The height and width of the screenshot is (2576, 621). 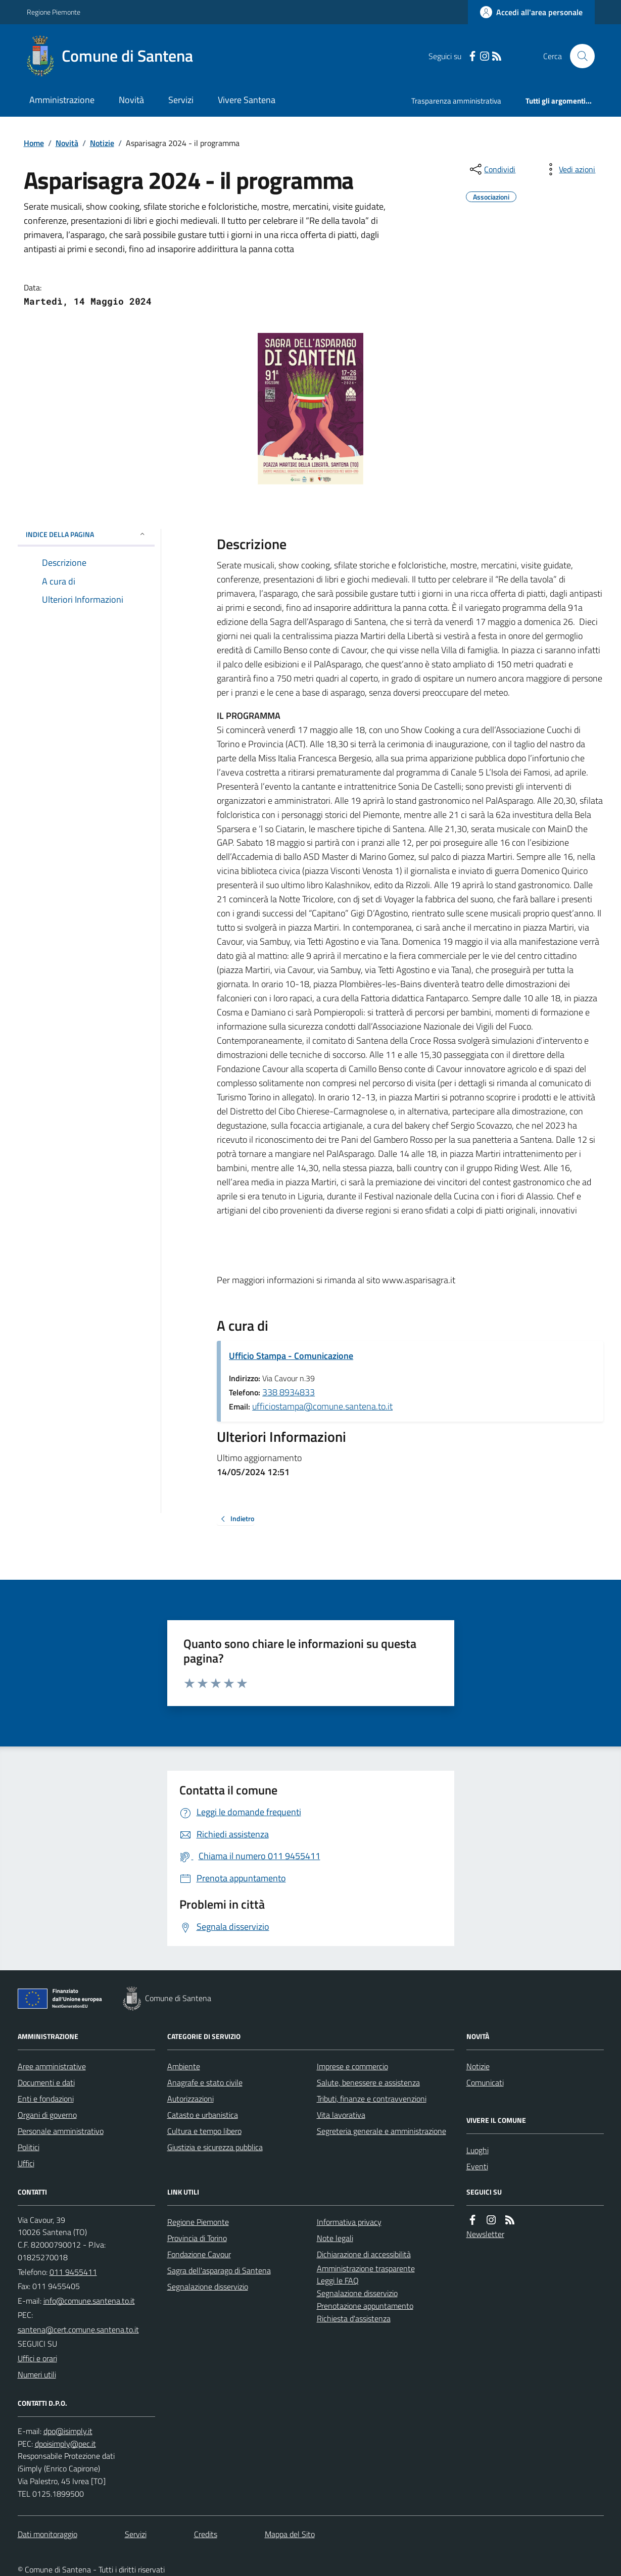 What do you see at coordinates (335, 2238) in the screenshot?
I see `Note legali` at bounding box center [335, 2238].